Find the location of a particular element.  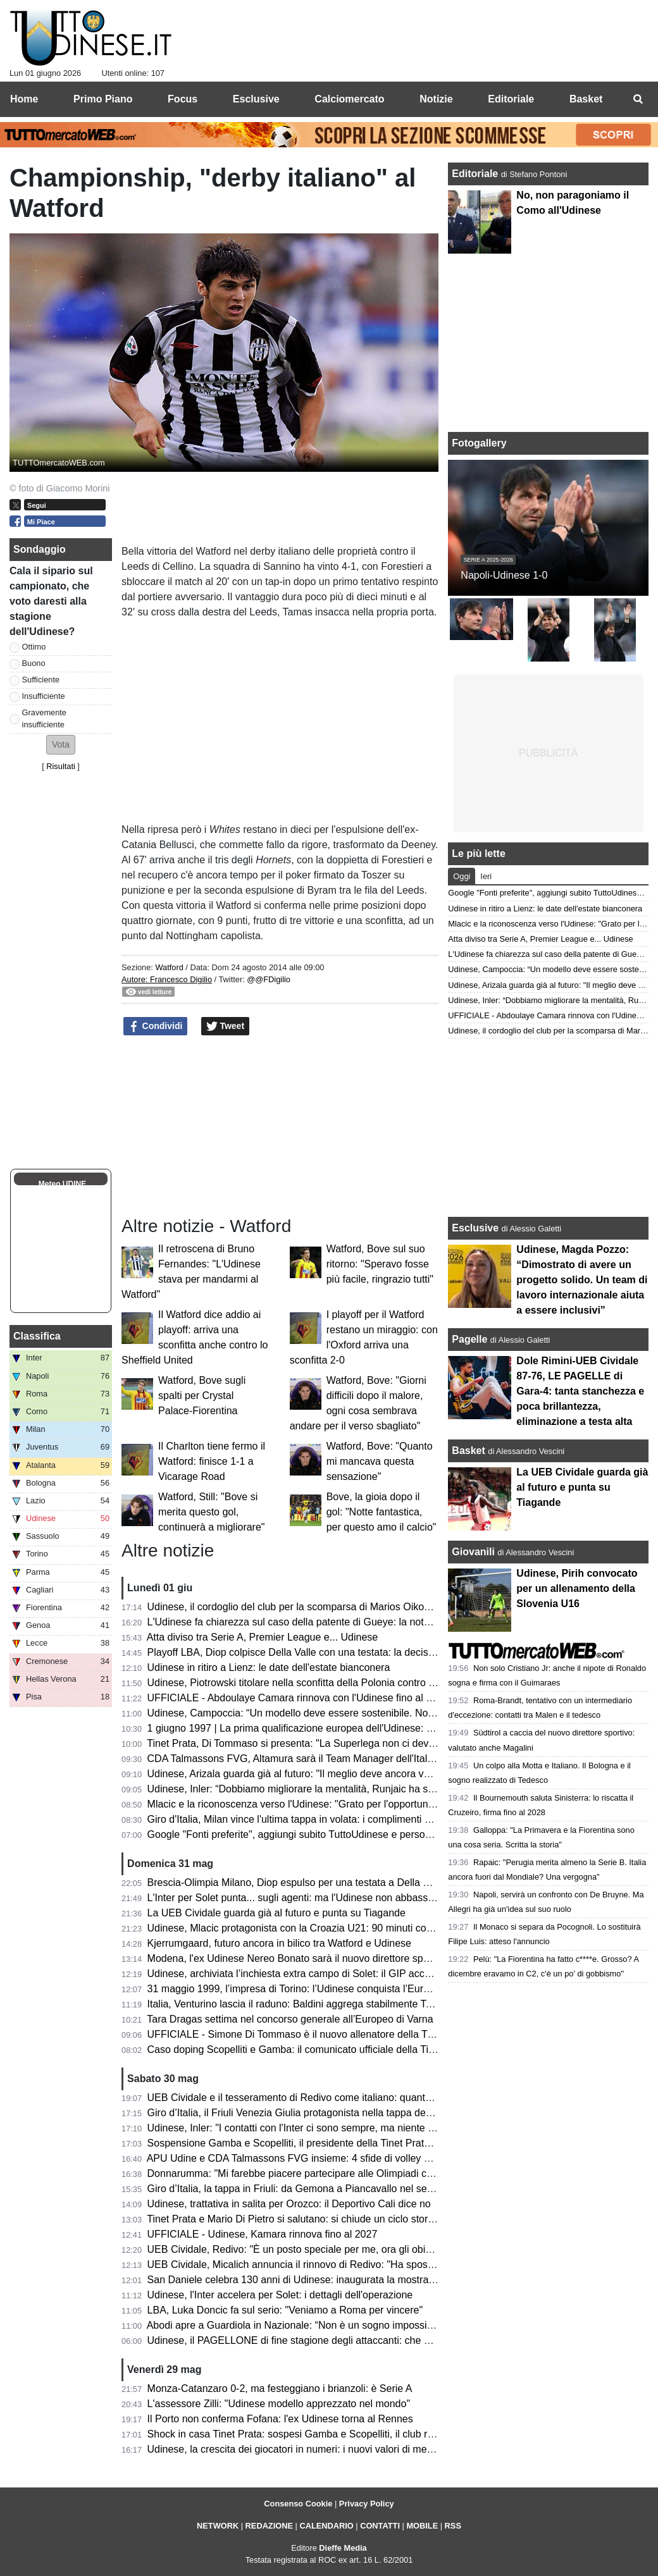

Napoli-Udinese 1-0 is located at coordinates (504, 575).